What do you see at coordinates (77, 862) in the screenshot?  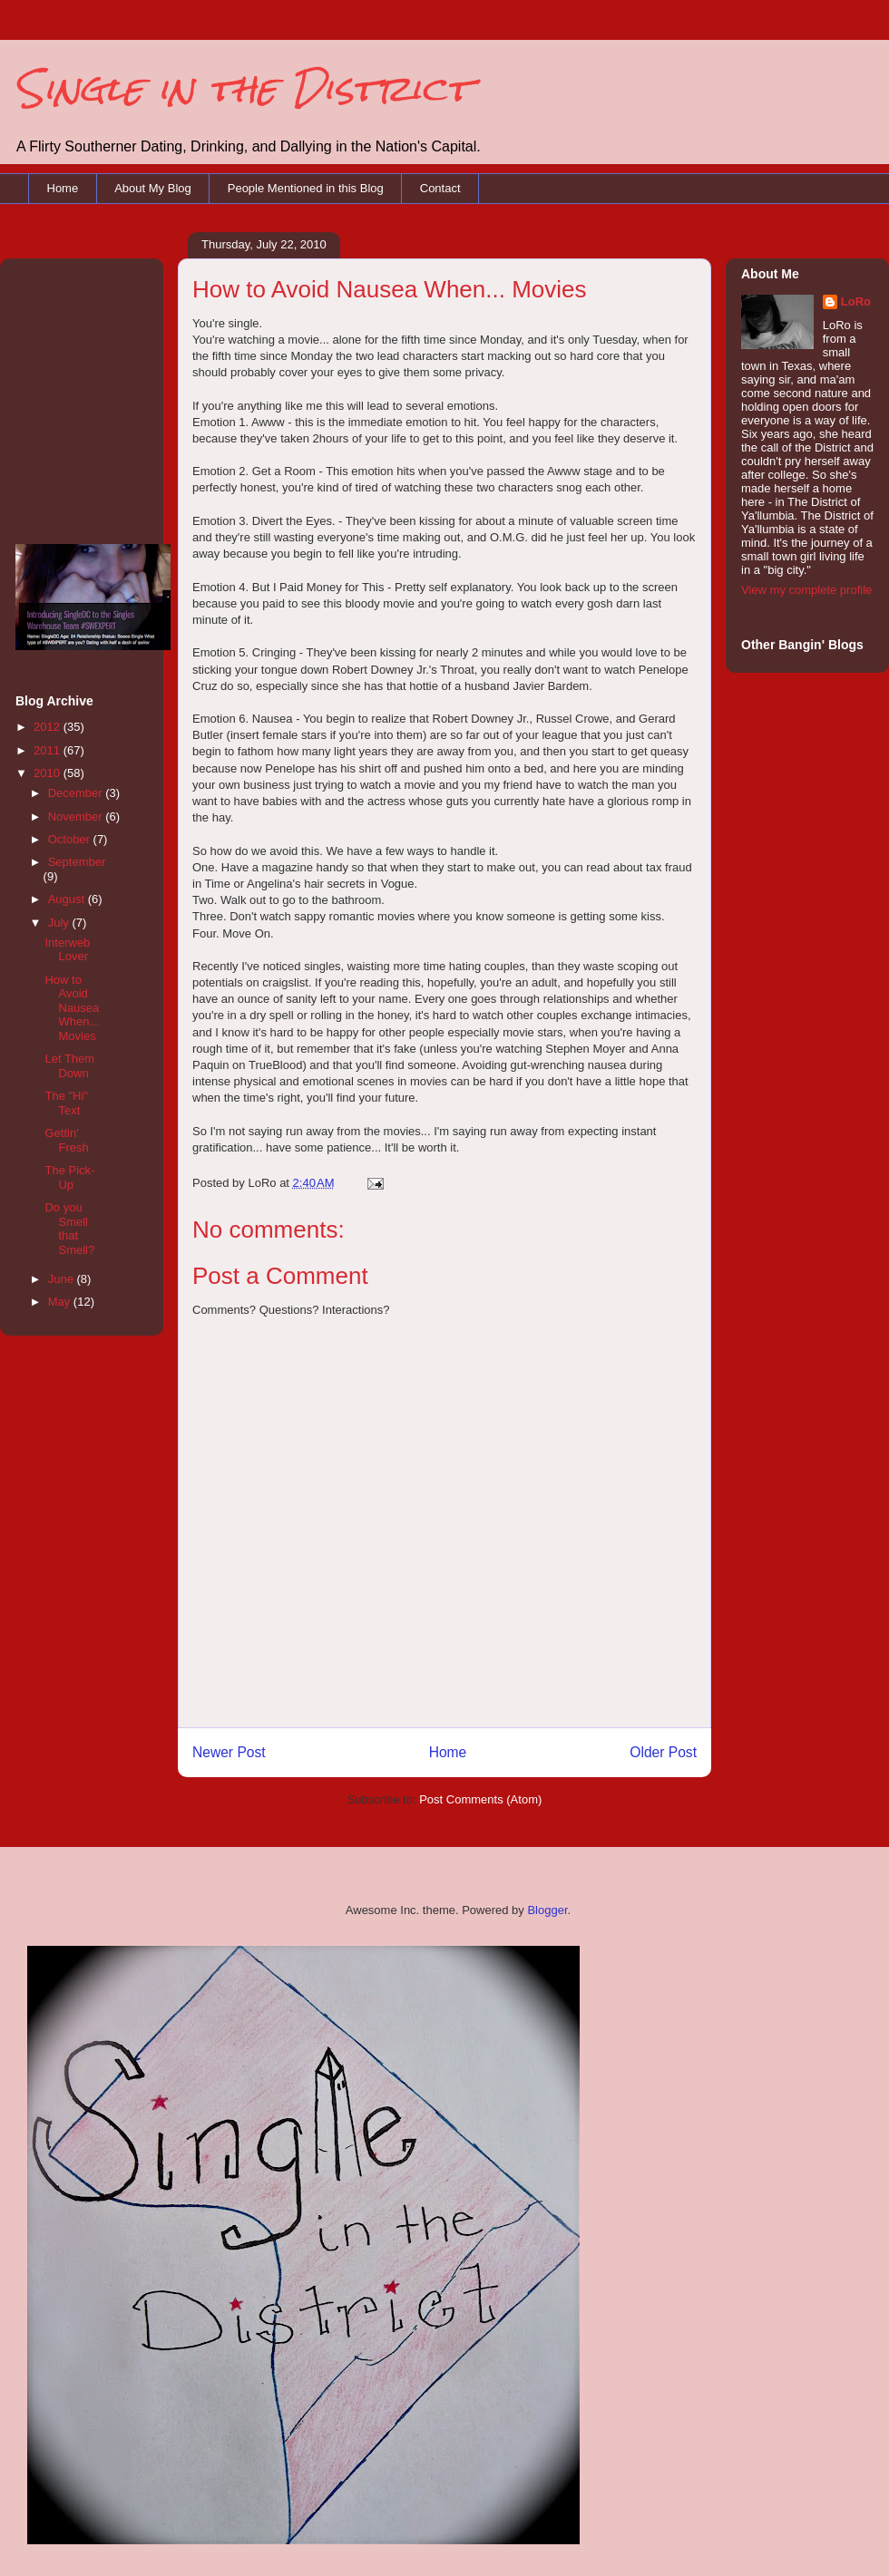 I see `September` at bounding box center [77, 862].